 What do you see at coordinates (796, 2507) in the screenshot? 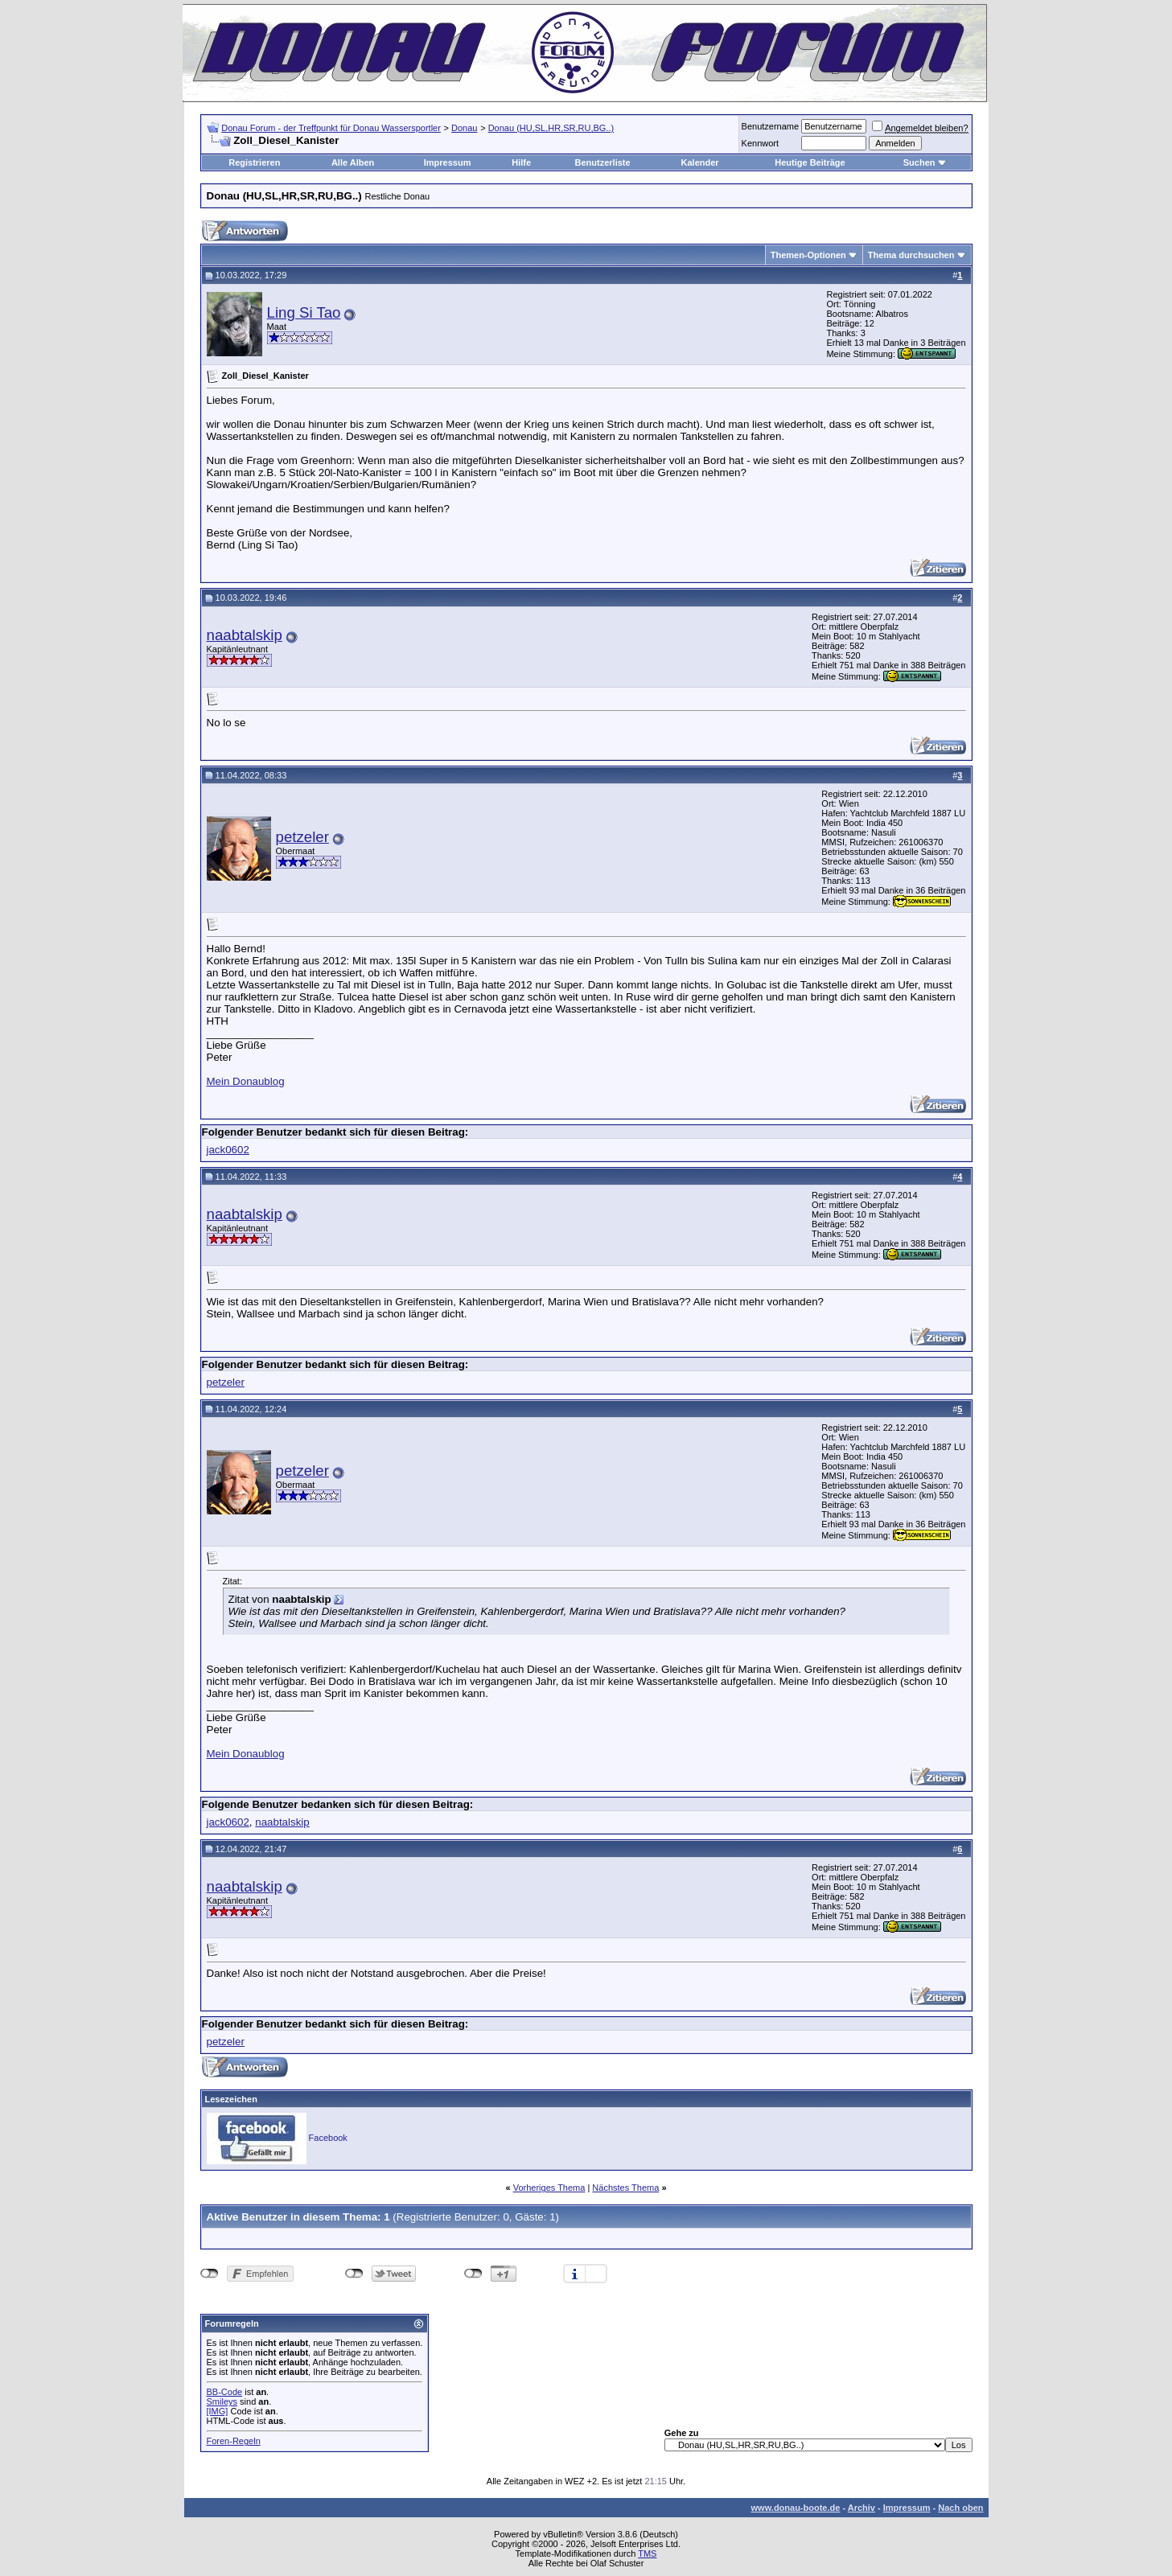
I see `www.donau-boote.de` at bounding box center [796, 2507].